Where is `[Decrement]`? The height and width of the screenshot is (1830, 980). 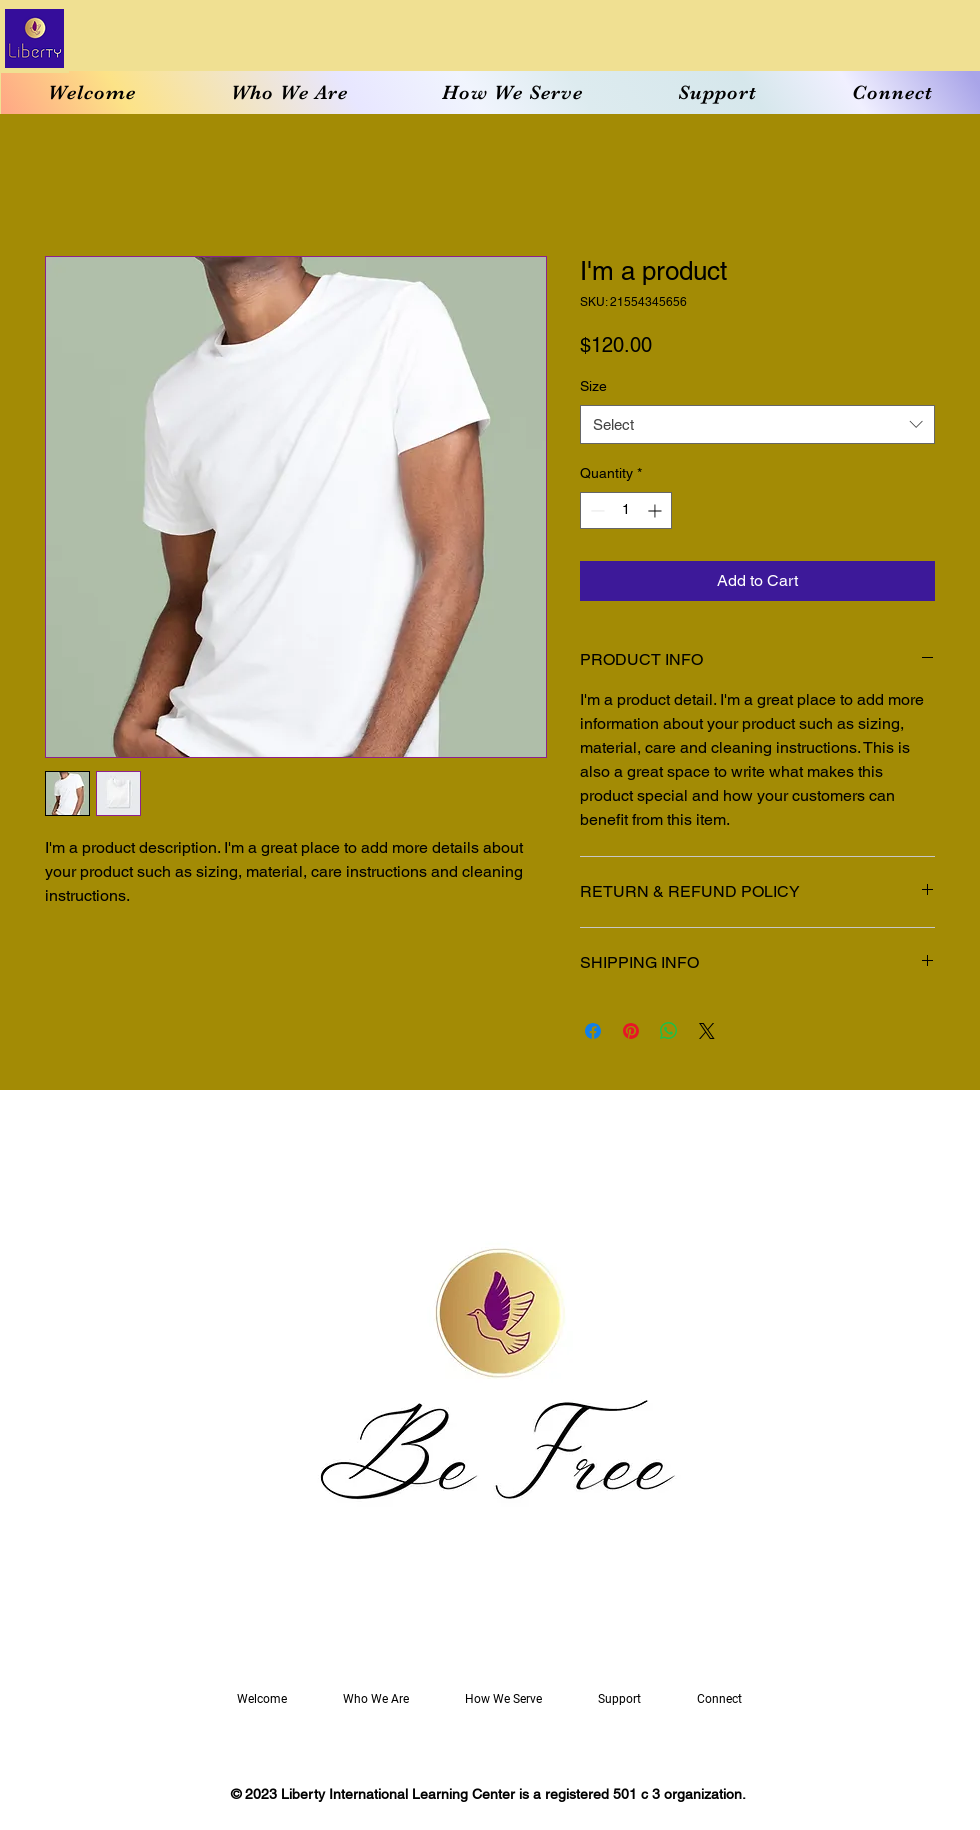
[Decrement] is located at coordinates (595, 510).